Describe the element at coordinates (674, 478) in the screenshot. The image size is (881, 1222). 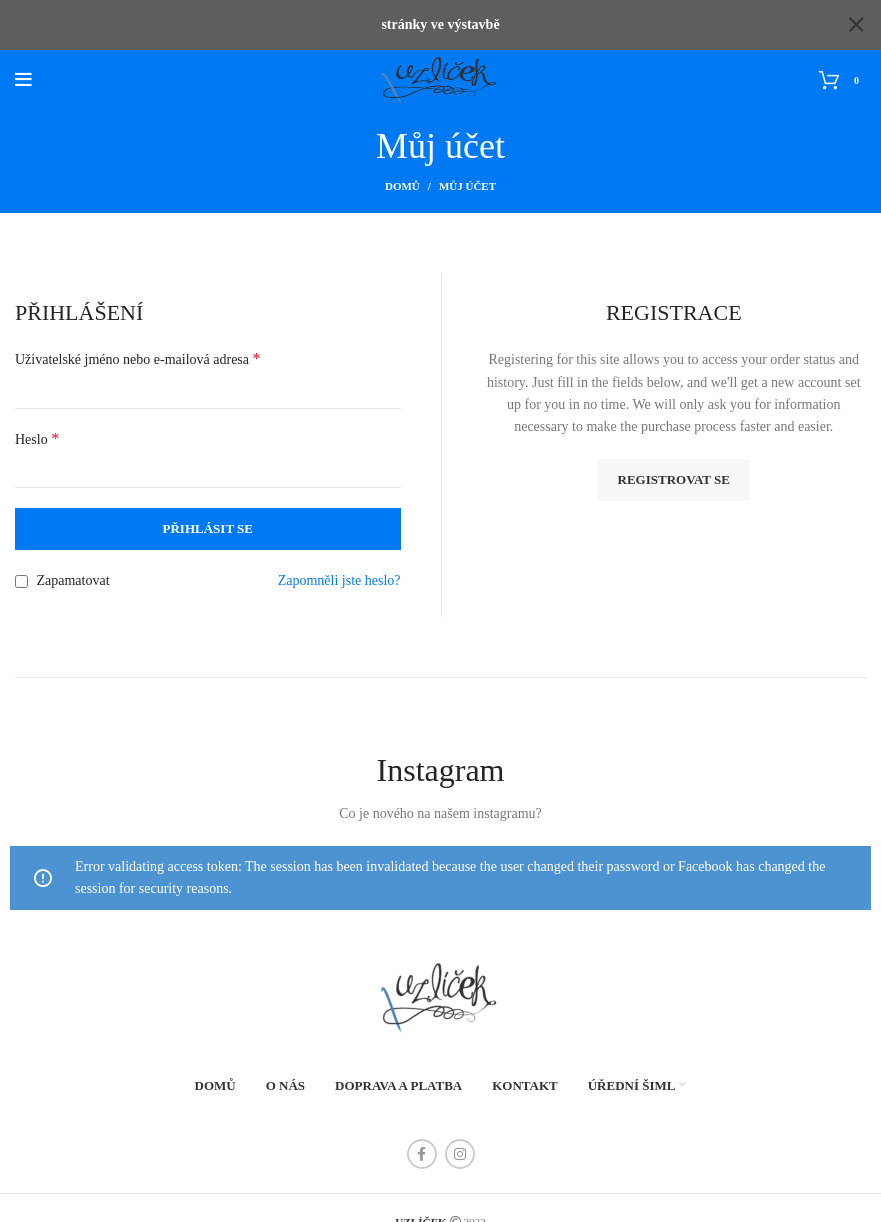
I see `Registrovat se` at that location.